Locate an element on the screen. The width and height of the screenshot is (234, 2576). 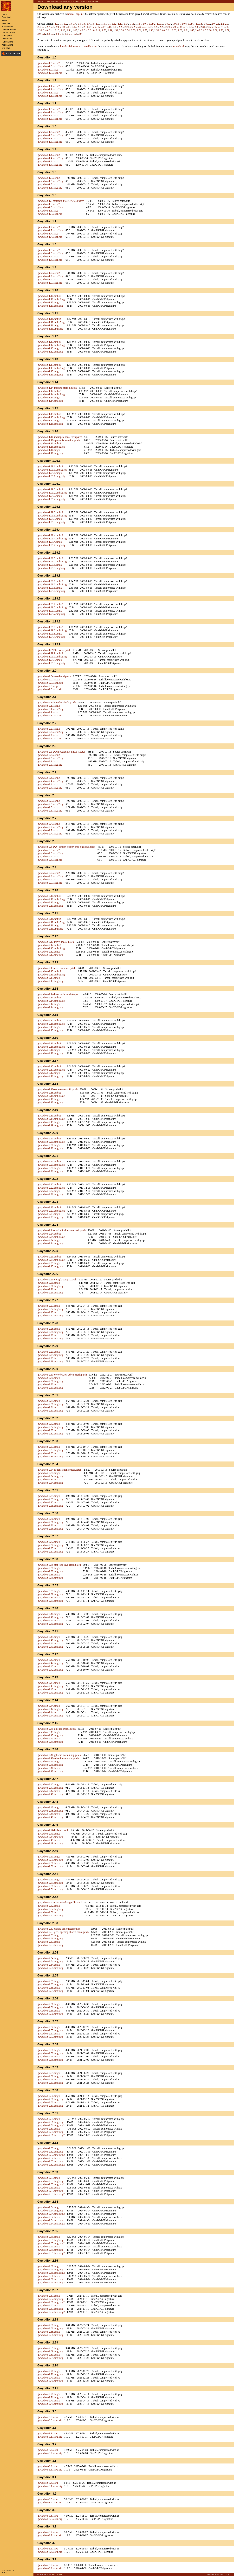
gwyddion-1.99.7.tar.bz2 is located at coordinates (50, 604).